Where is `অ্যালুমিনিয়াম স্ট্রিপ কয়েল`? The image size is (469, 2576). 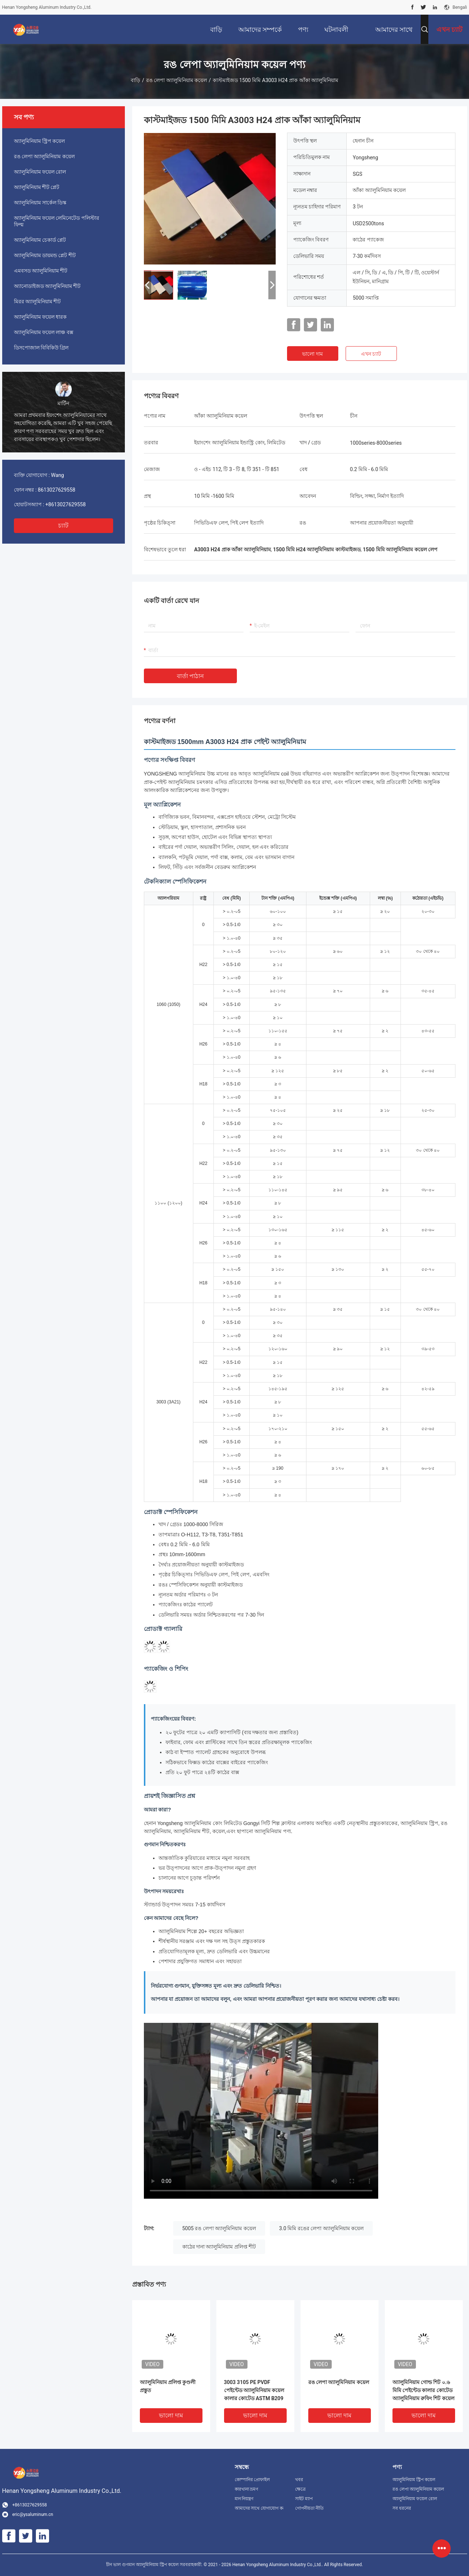 অ্যালুমিনিয়াম স্ট্রিপ কয়েল is located at coordinates (39, 141).